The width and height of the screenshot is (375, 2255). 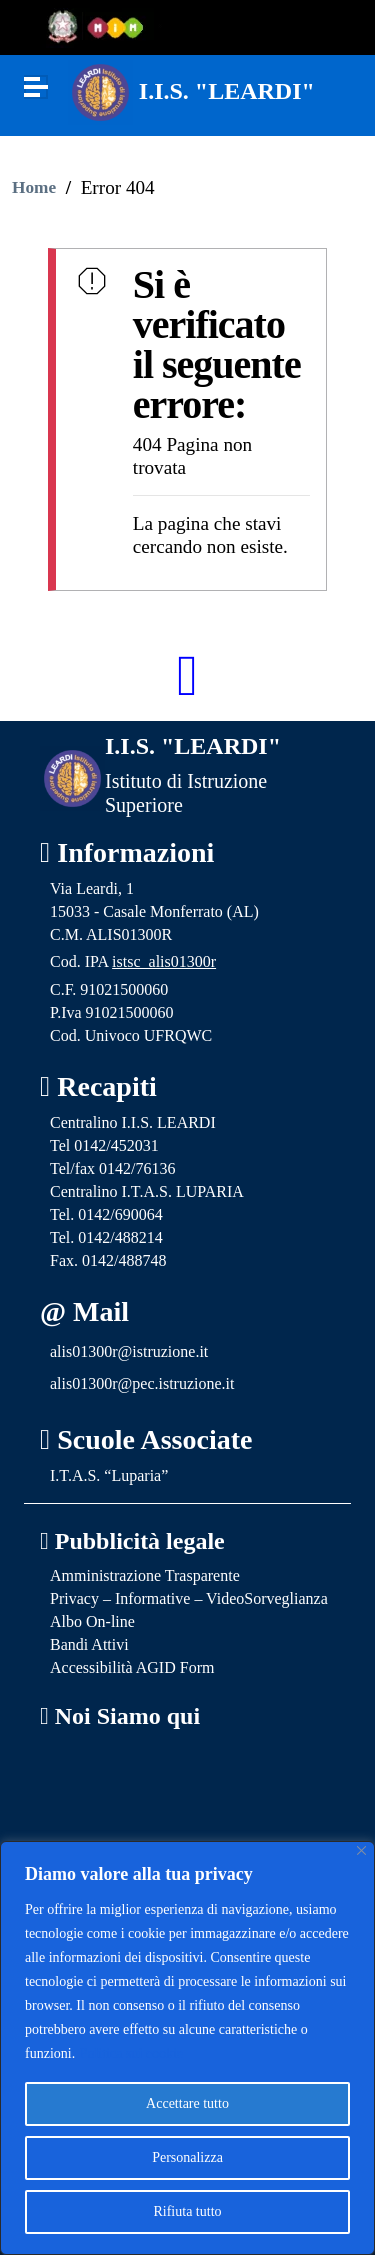 I want to click on I.T.A.S. “Luparia”, so click(x=109, y=1475).